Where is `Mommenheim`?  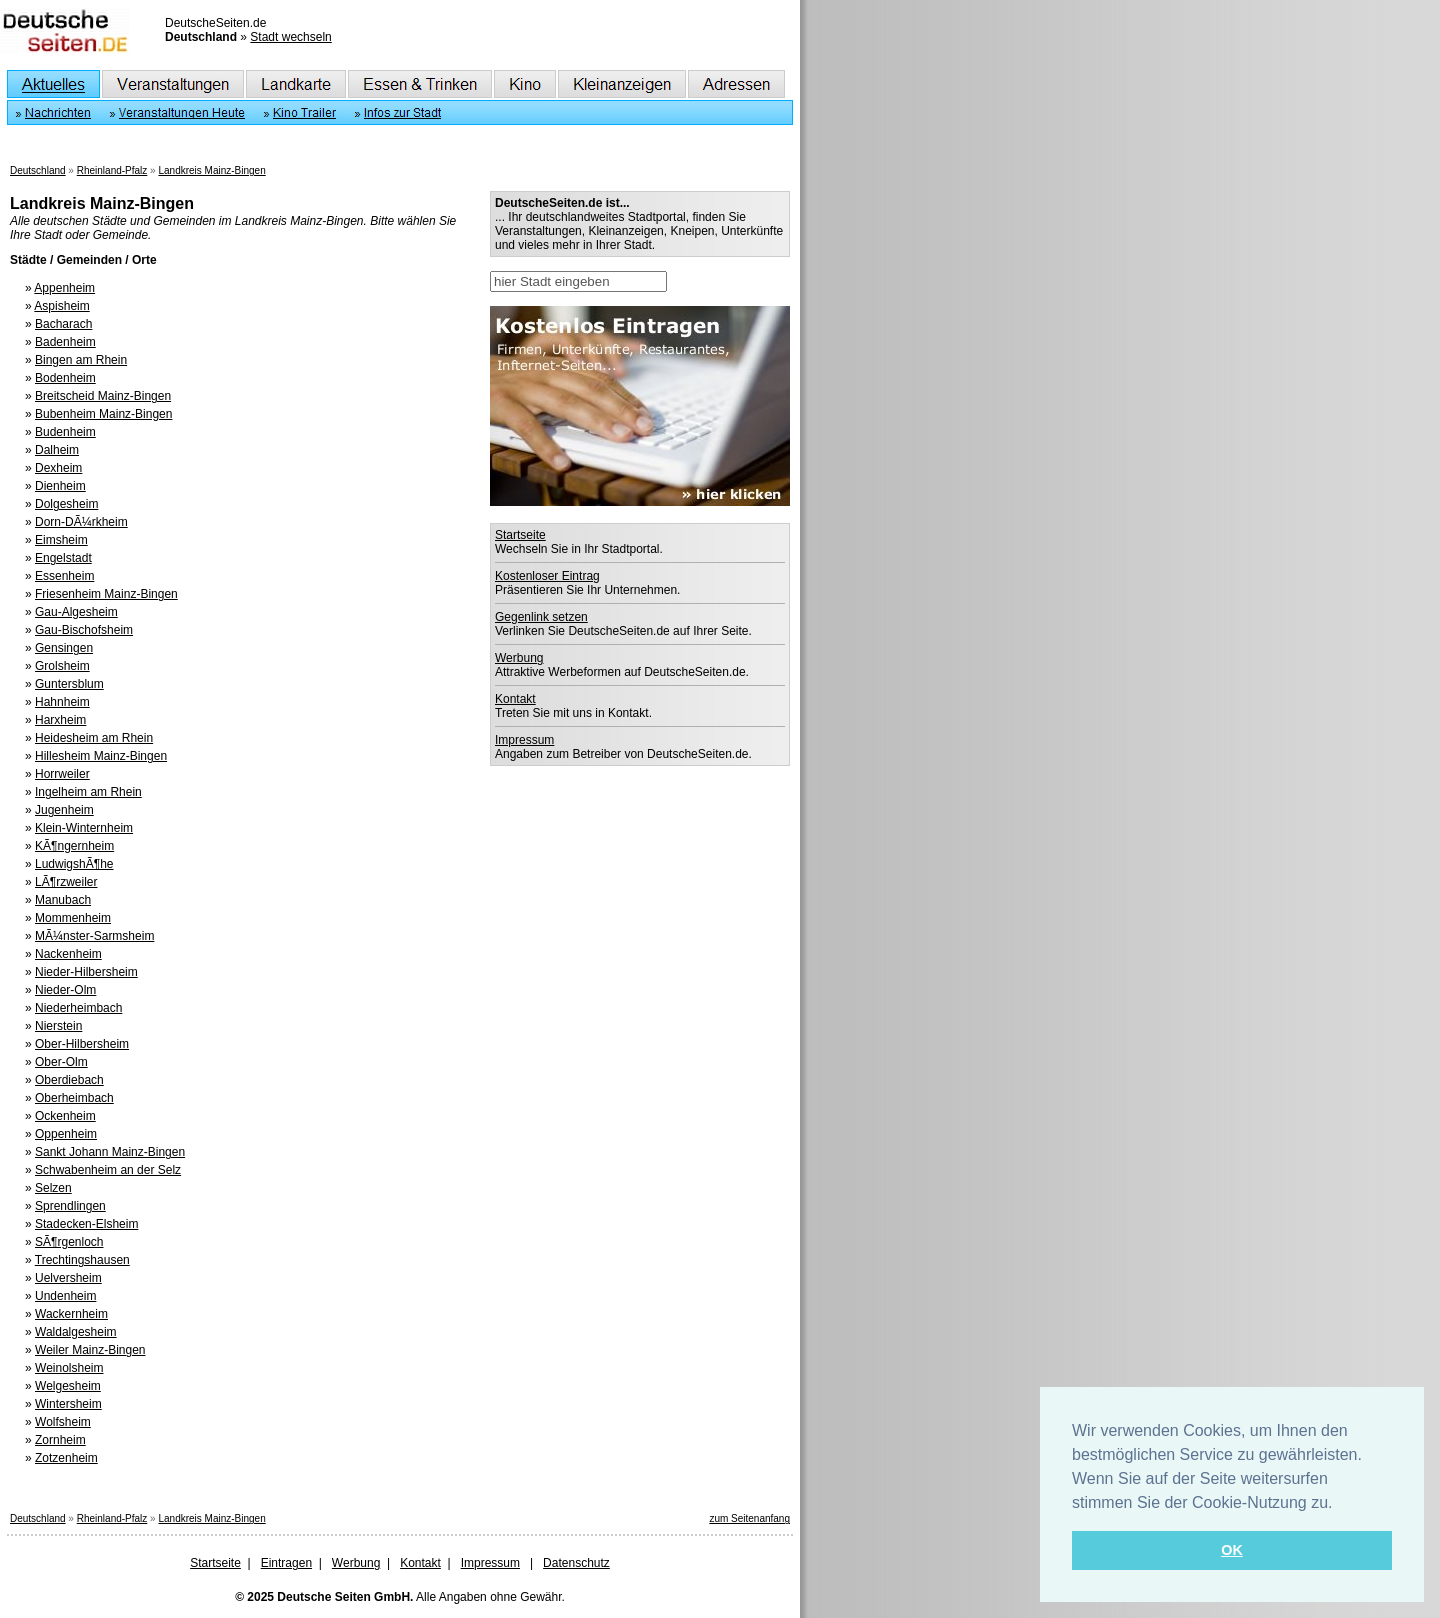
Mommenheim is located at coordinates (73, 918).